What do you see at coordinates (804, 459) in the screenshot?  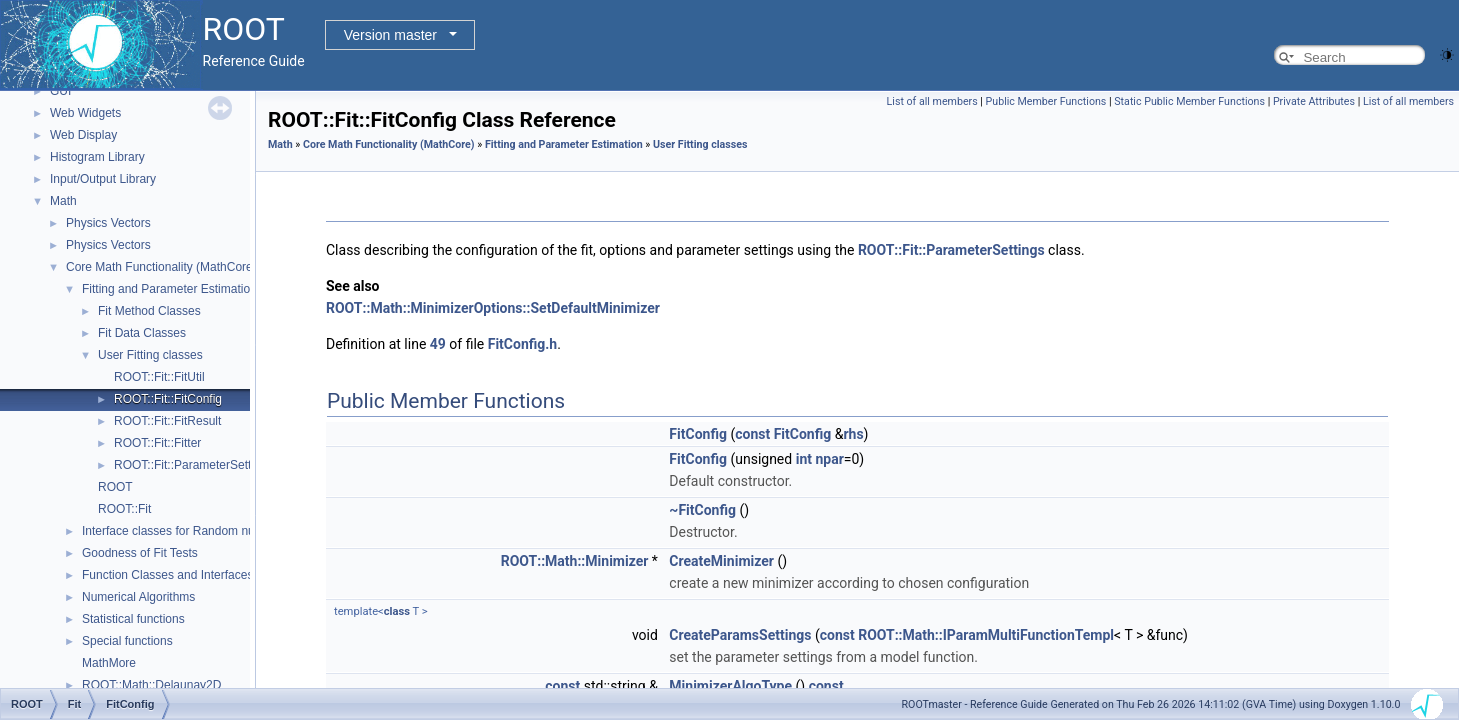 I see `int` at bounding box center [804, 459].